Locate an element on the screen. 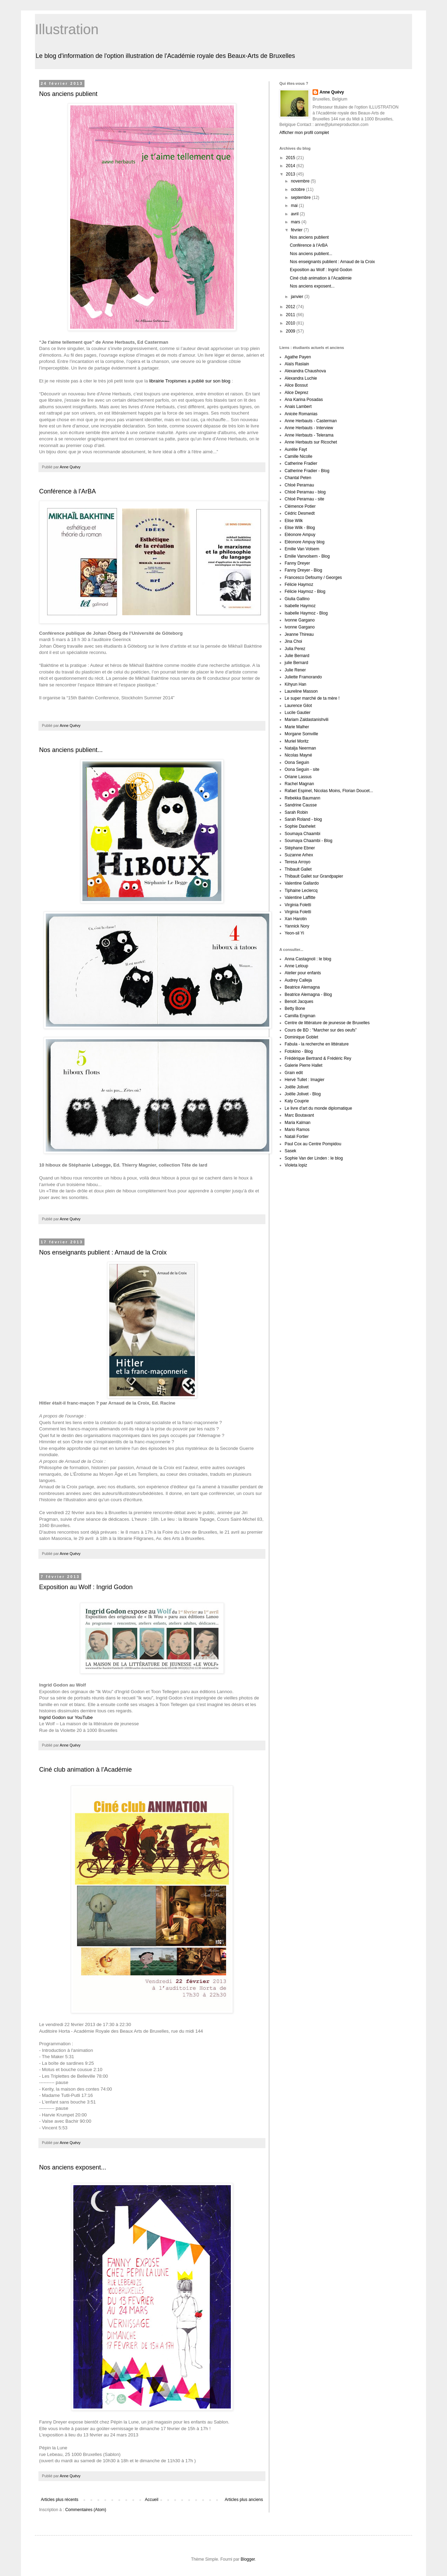 This screenshot has width=447, height=2576. Rafael Espinel, Nicolas Moins, Florian Doucet... is located at coordinates (329, 790).